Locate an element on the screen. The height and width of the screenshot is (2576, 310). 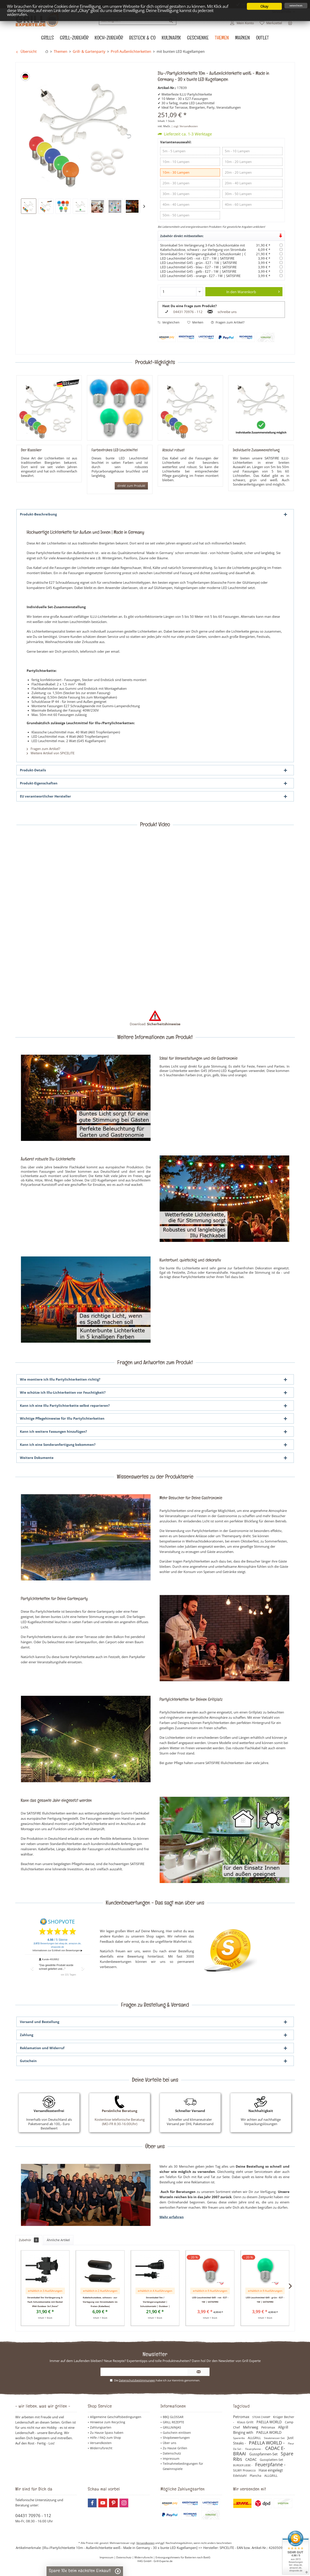
Plancha is located at coordinates (256, 2475).